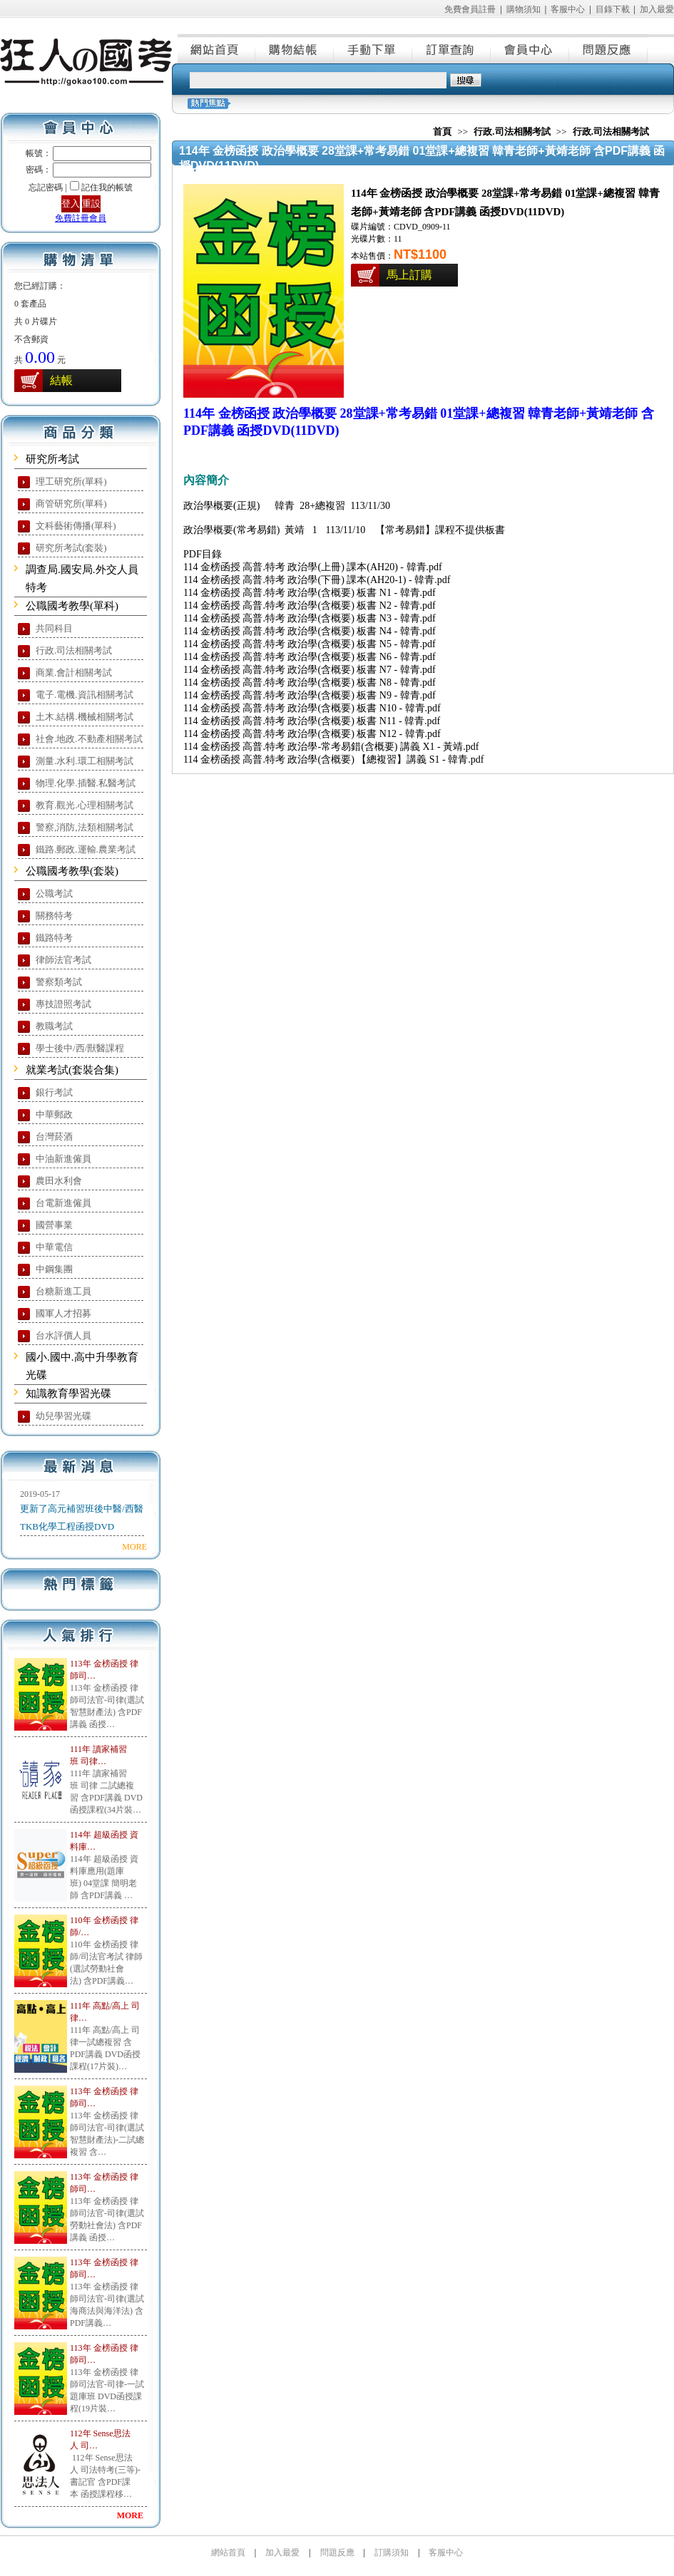 This screenshot has width=674, height=2576. Describe the element at coordinates (613, 9) in the screenshot. I see `目錄下載` at that location.